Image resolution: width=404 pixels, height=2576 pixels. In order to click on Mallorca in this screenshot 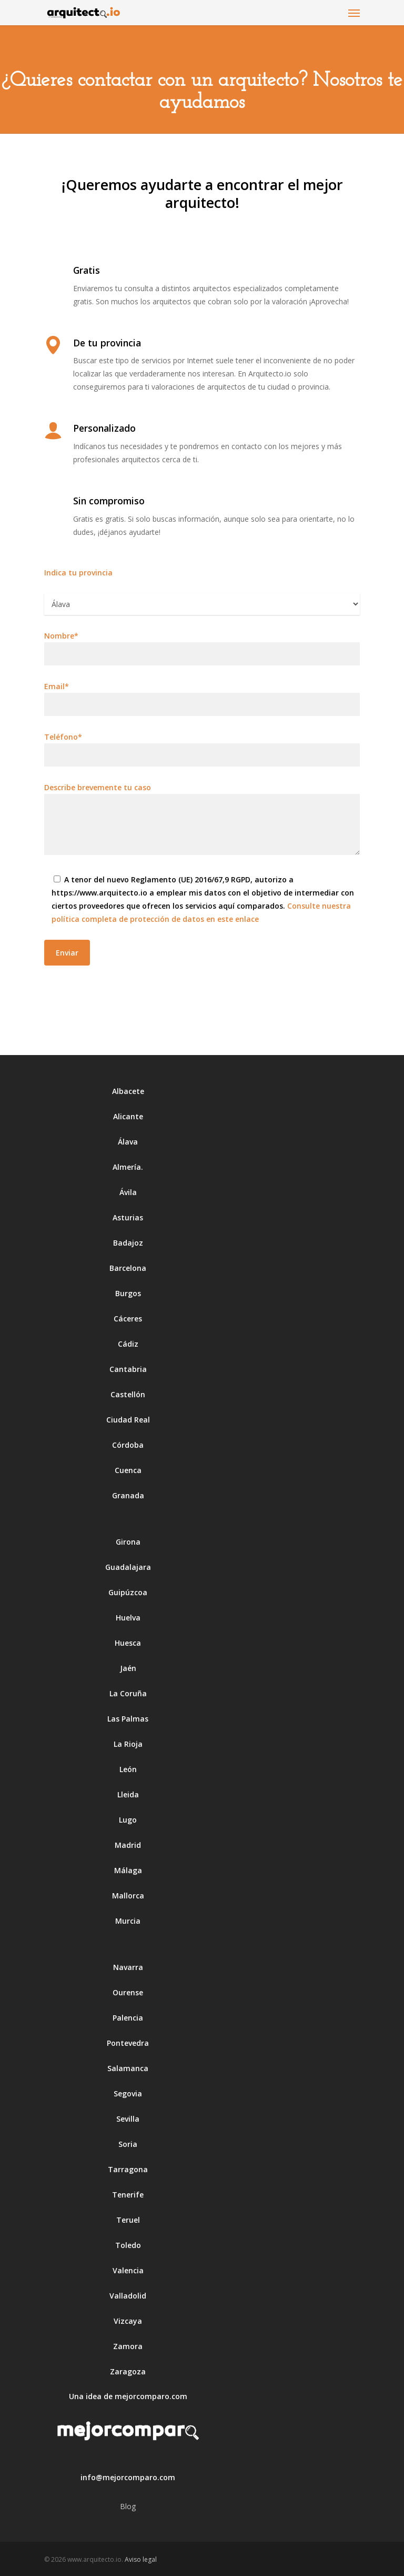, I will do `click(128, 1896)`.